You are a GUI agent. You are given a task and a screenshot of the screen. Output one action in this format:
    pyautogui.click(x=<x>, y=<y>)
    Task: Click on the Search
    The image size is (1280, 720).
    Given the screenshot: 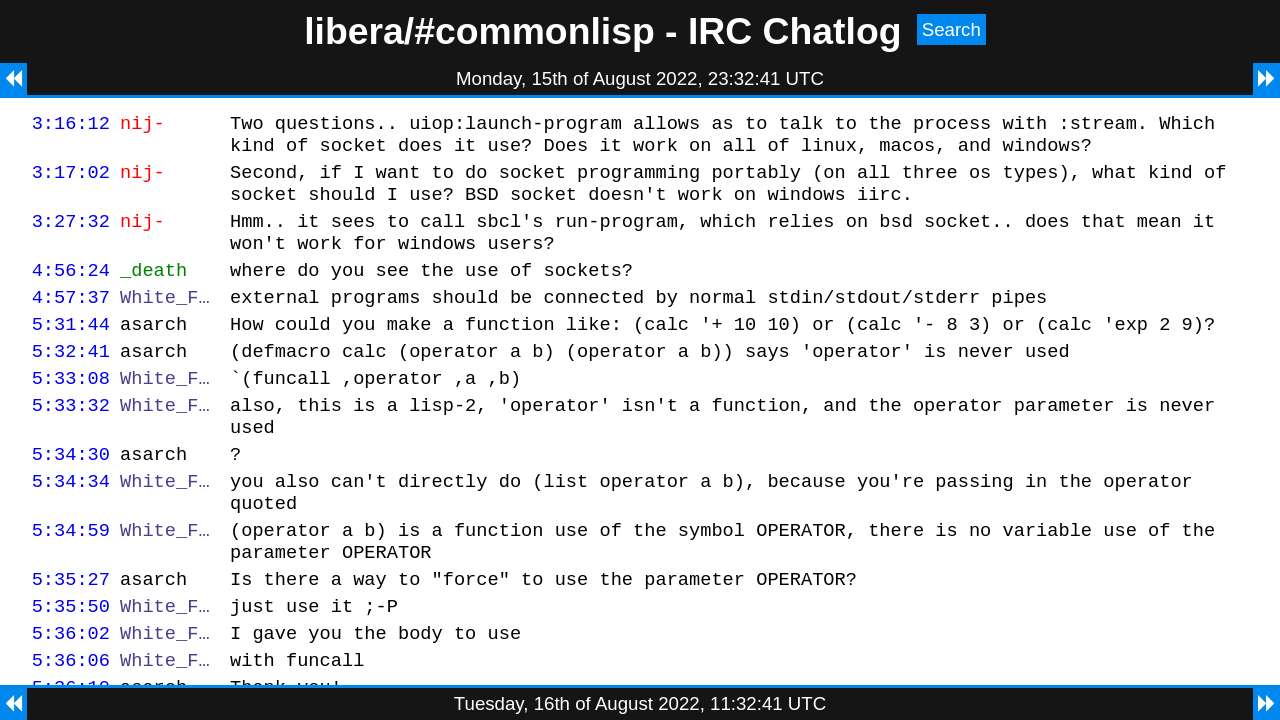 What is the action you would take?
    pyautogui.click(x=951, y=29)
    